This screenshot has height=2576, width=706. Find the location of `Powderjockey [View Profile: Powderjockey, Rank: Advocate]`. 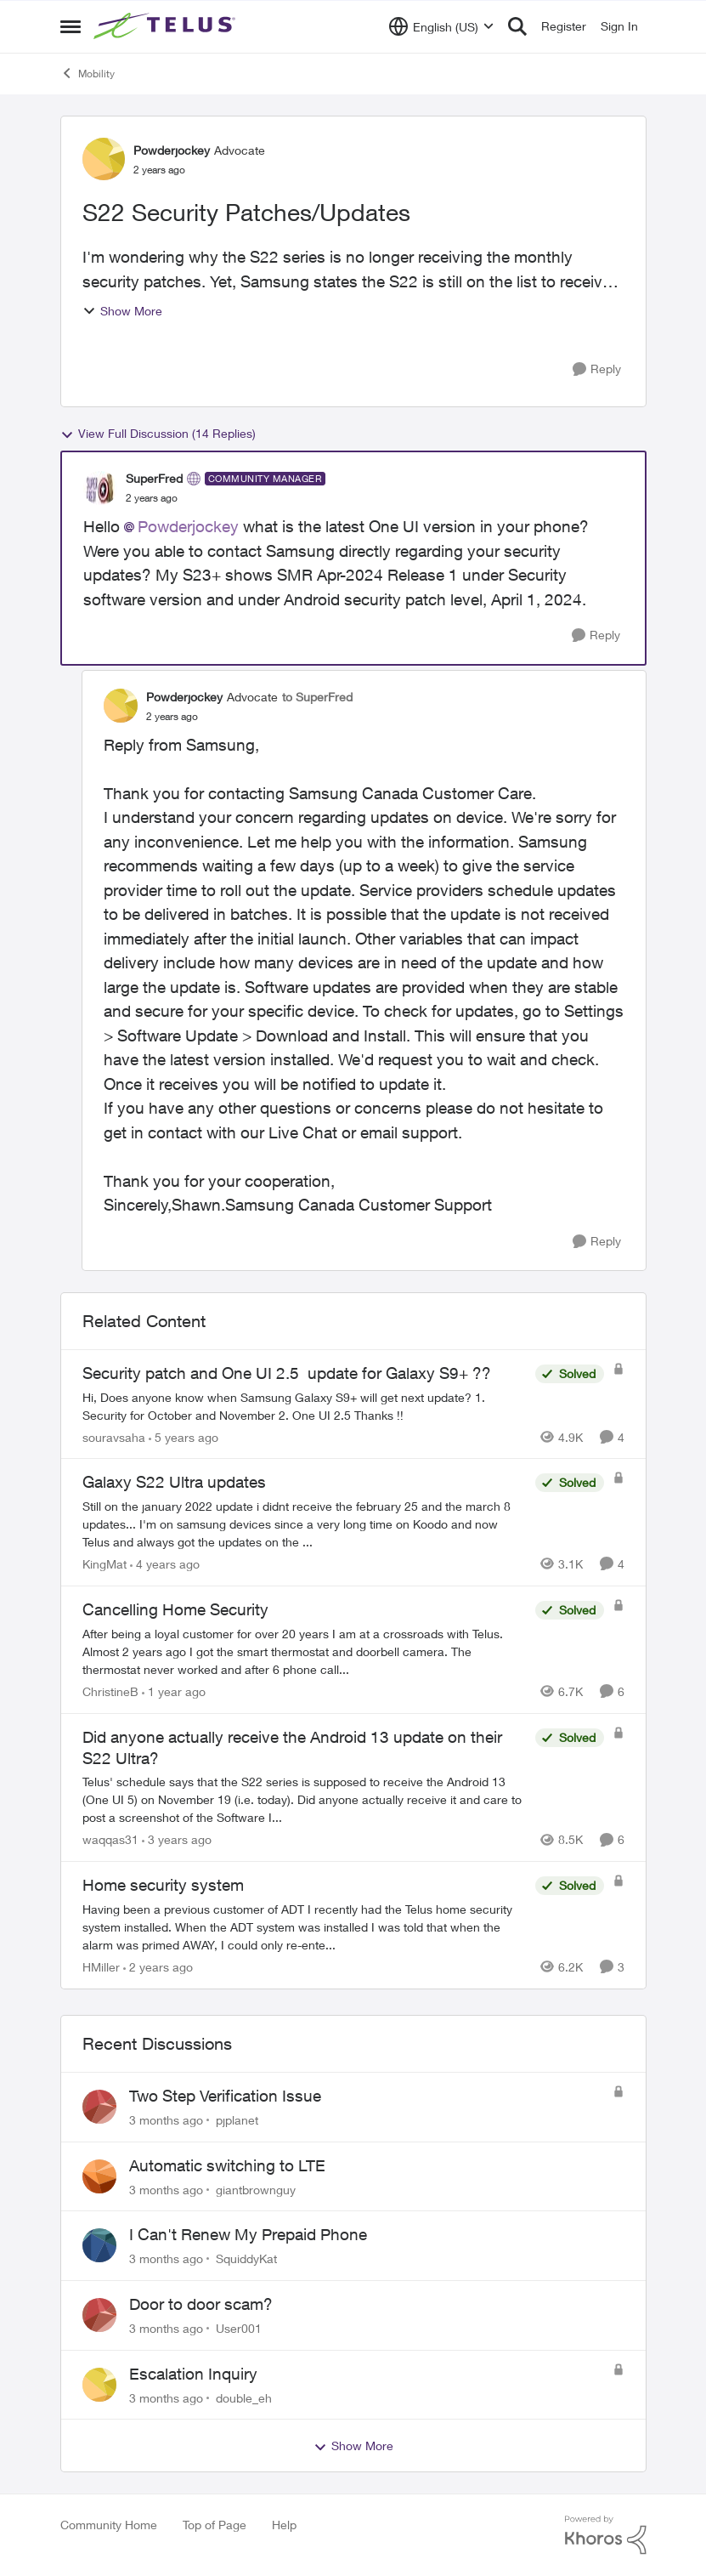

Powderjockey [View Profile: Powderjockey, Rank: Advocate] is located at coordinates (171, 150).